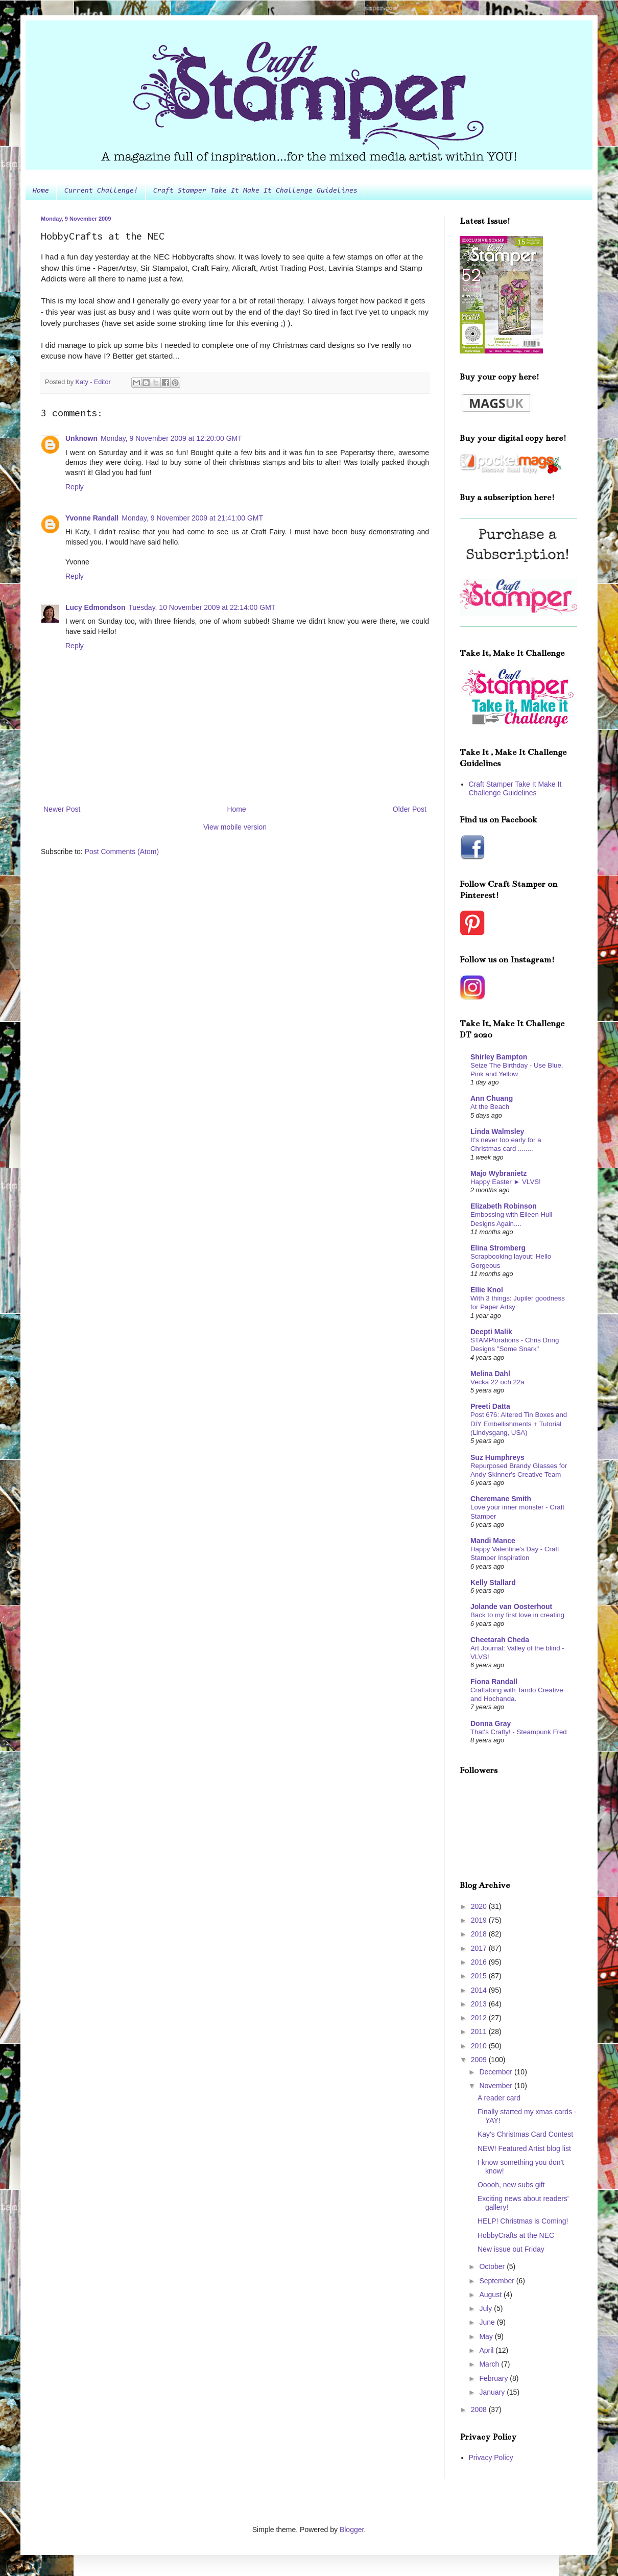 This screenshot has height=2576, width=618. What do you see at coordinates (480, 2409) in the screenshot?
I see `2008` at bounding box center [480, 2409].